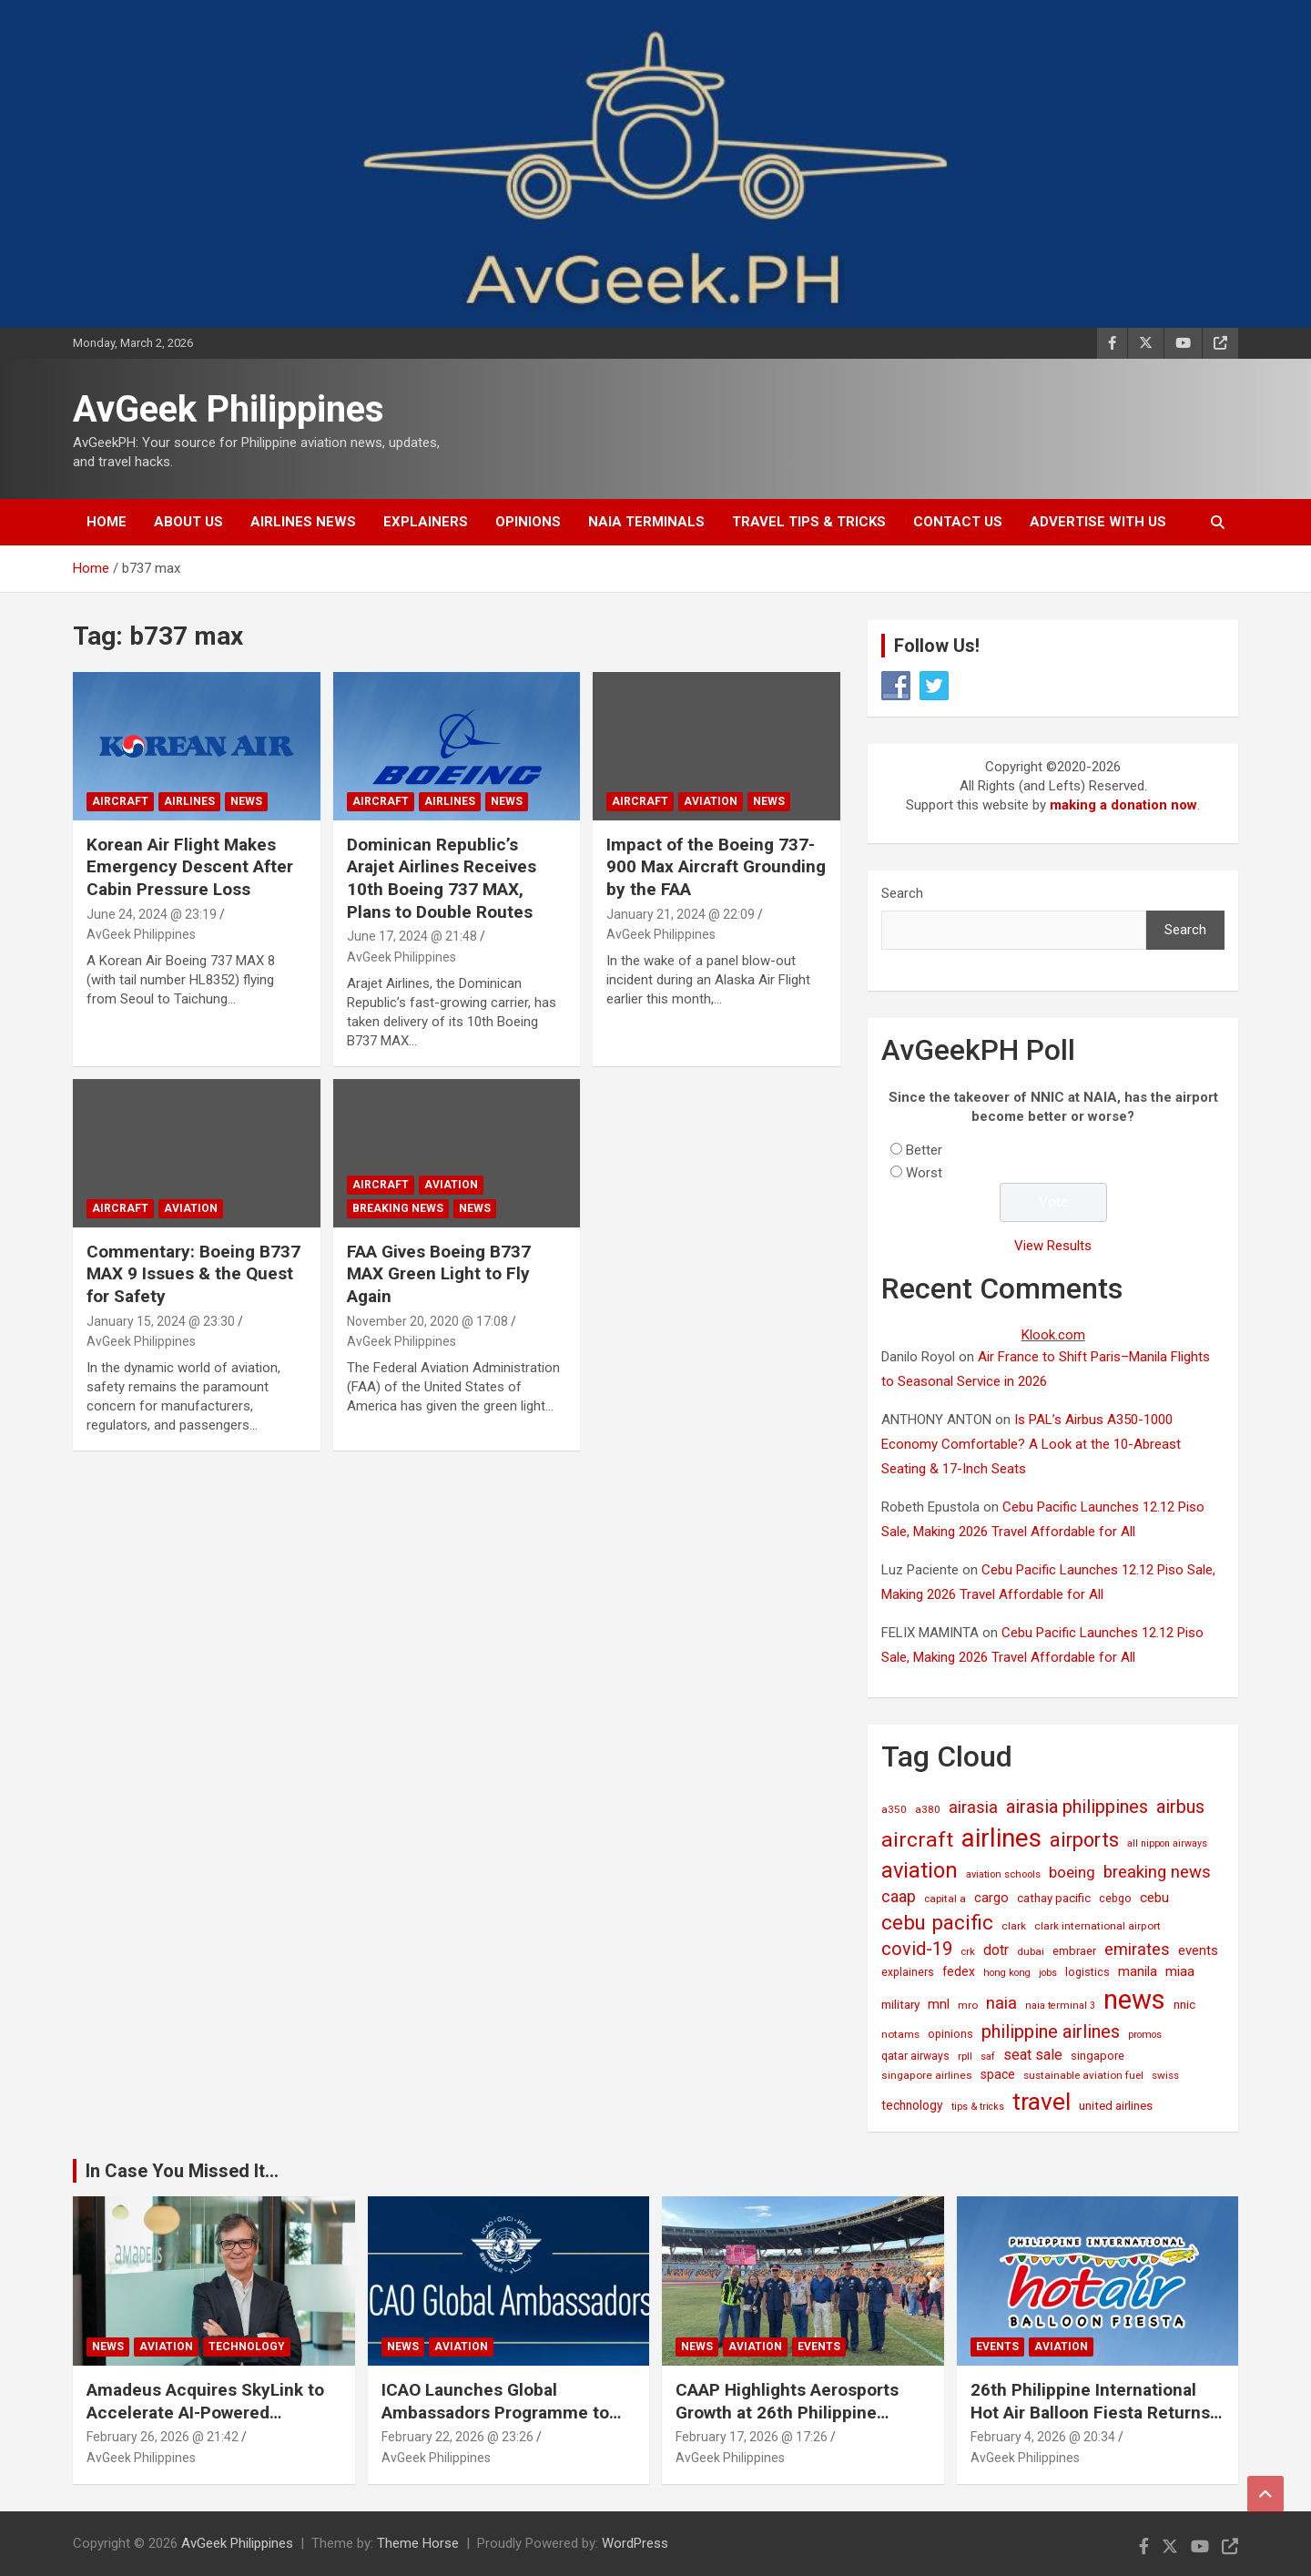  I want to click on About Us, so click(188, 522).